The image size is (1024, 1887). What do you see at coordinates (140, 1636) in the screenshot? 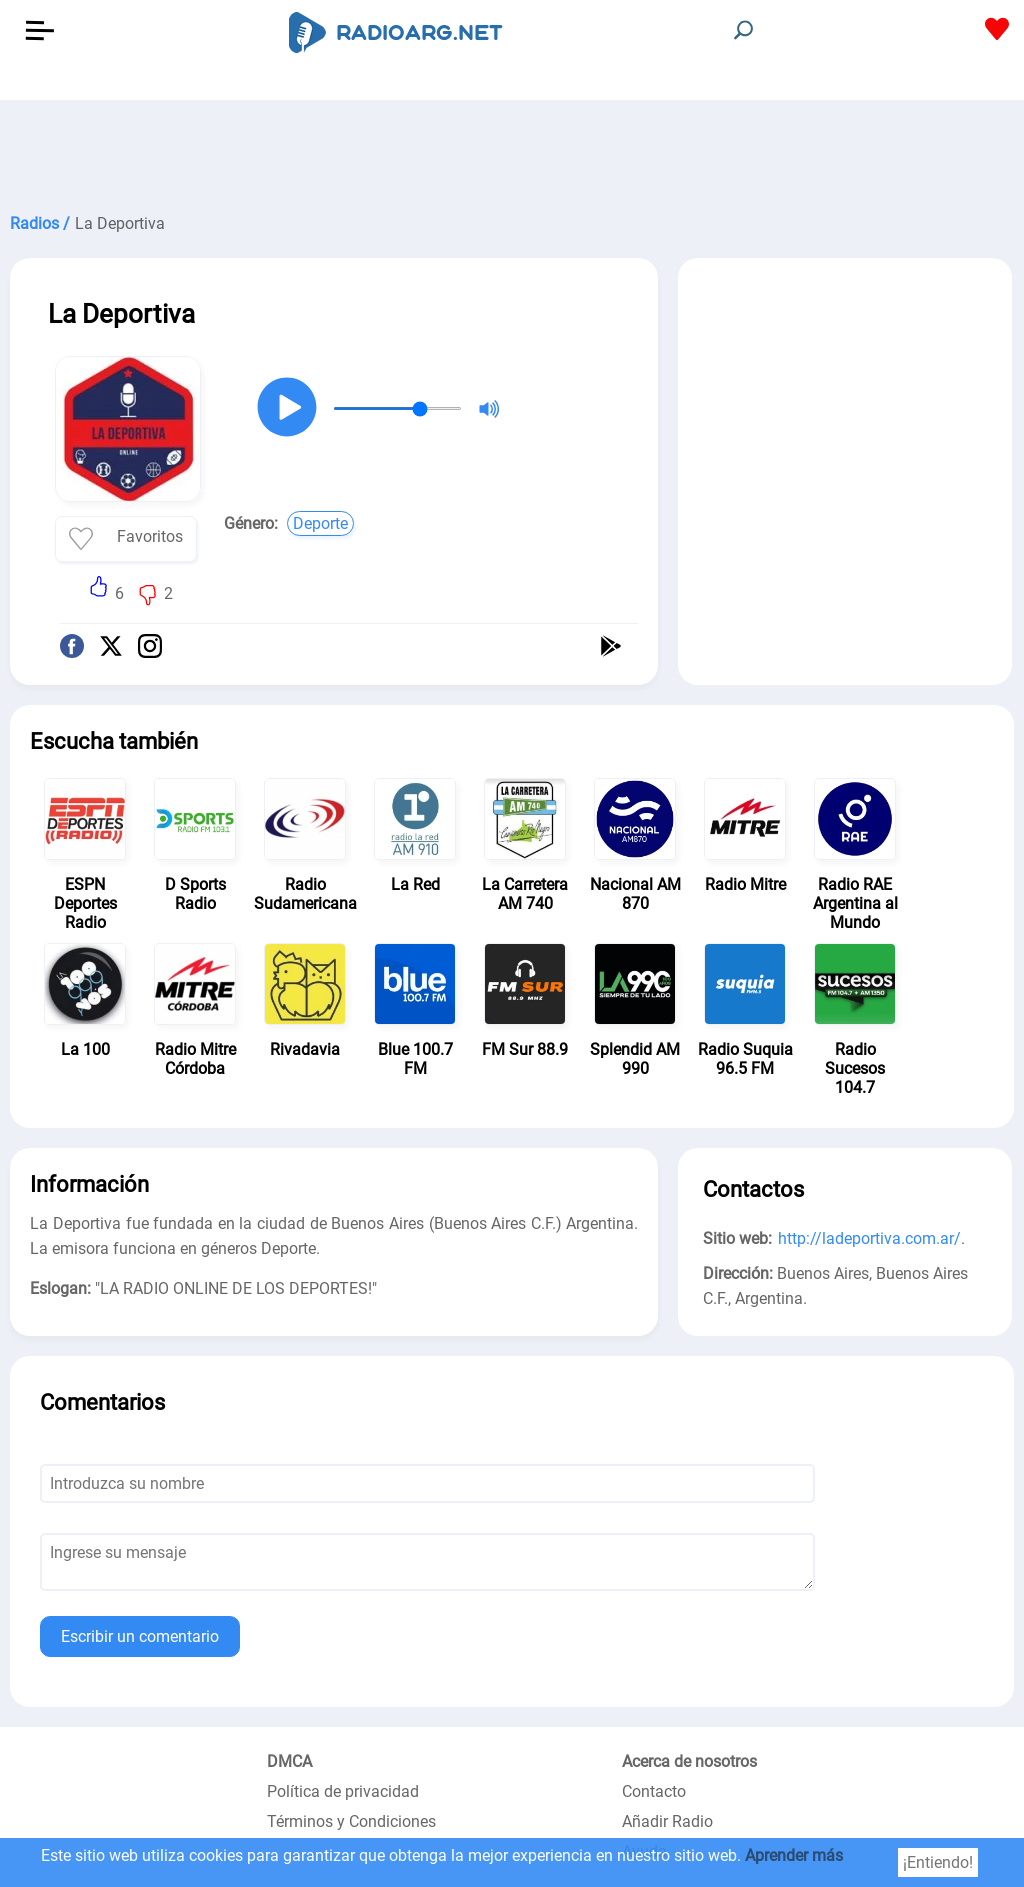
I see `Escribir un comentario` at bounding box center [140, 1636].